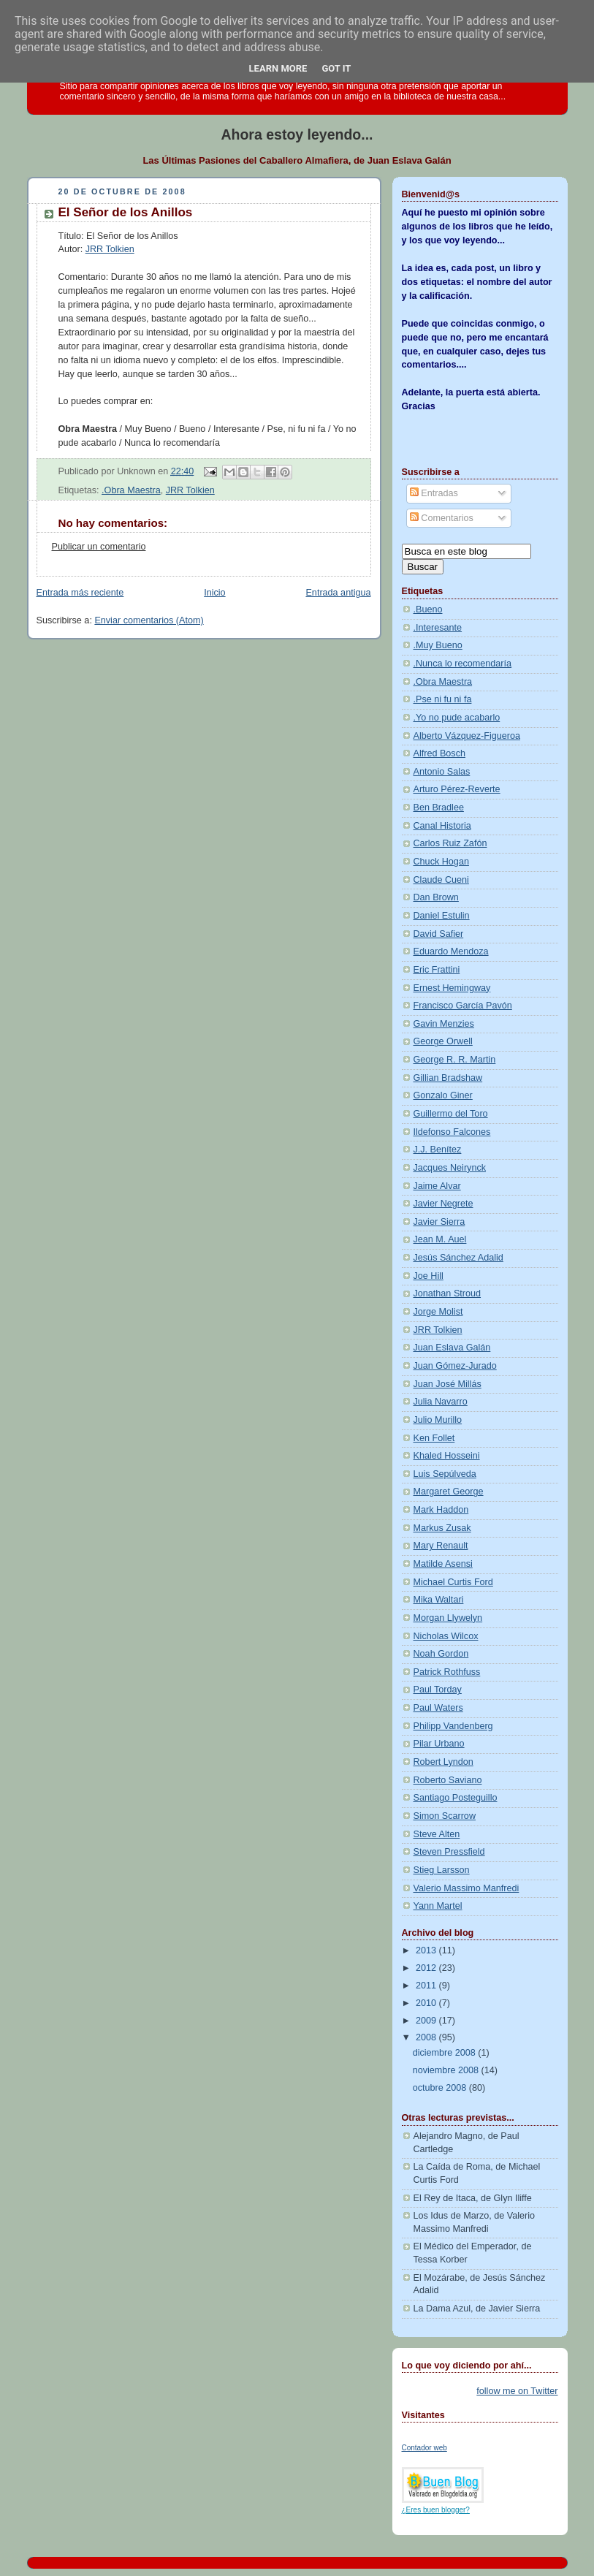 The width and height of the screenshot is (594, 2576). What do you see at coordinates (449, 1491) in the screenshot?
I see `Margaret George` at bounding box center [449, 1491].